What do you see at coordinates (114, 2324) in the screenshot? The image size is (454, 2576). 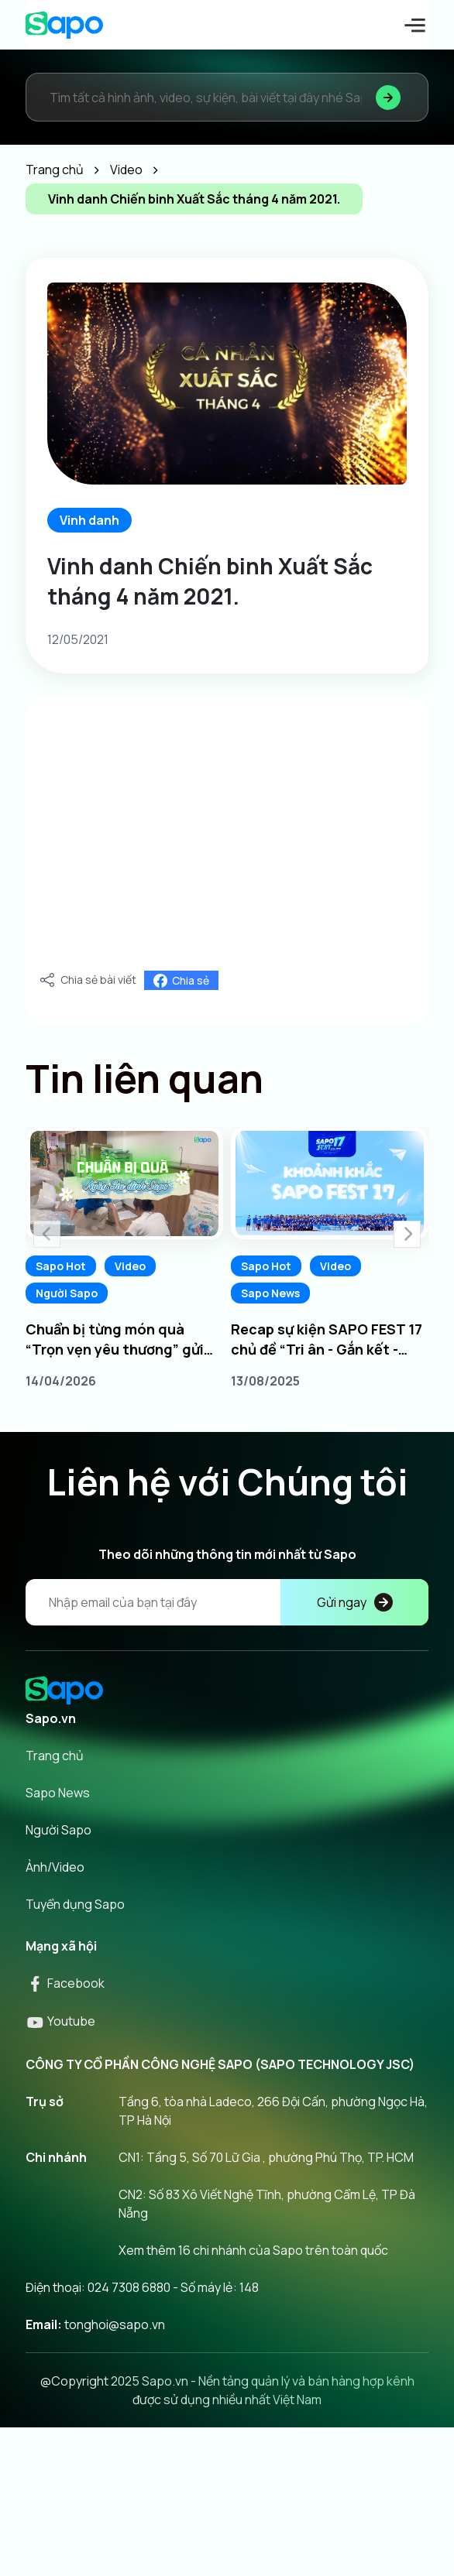 I see `tonghoi@sapo.vn` at bounding box center [114, 2324].